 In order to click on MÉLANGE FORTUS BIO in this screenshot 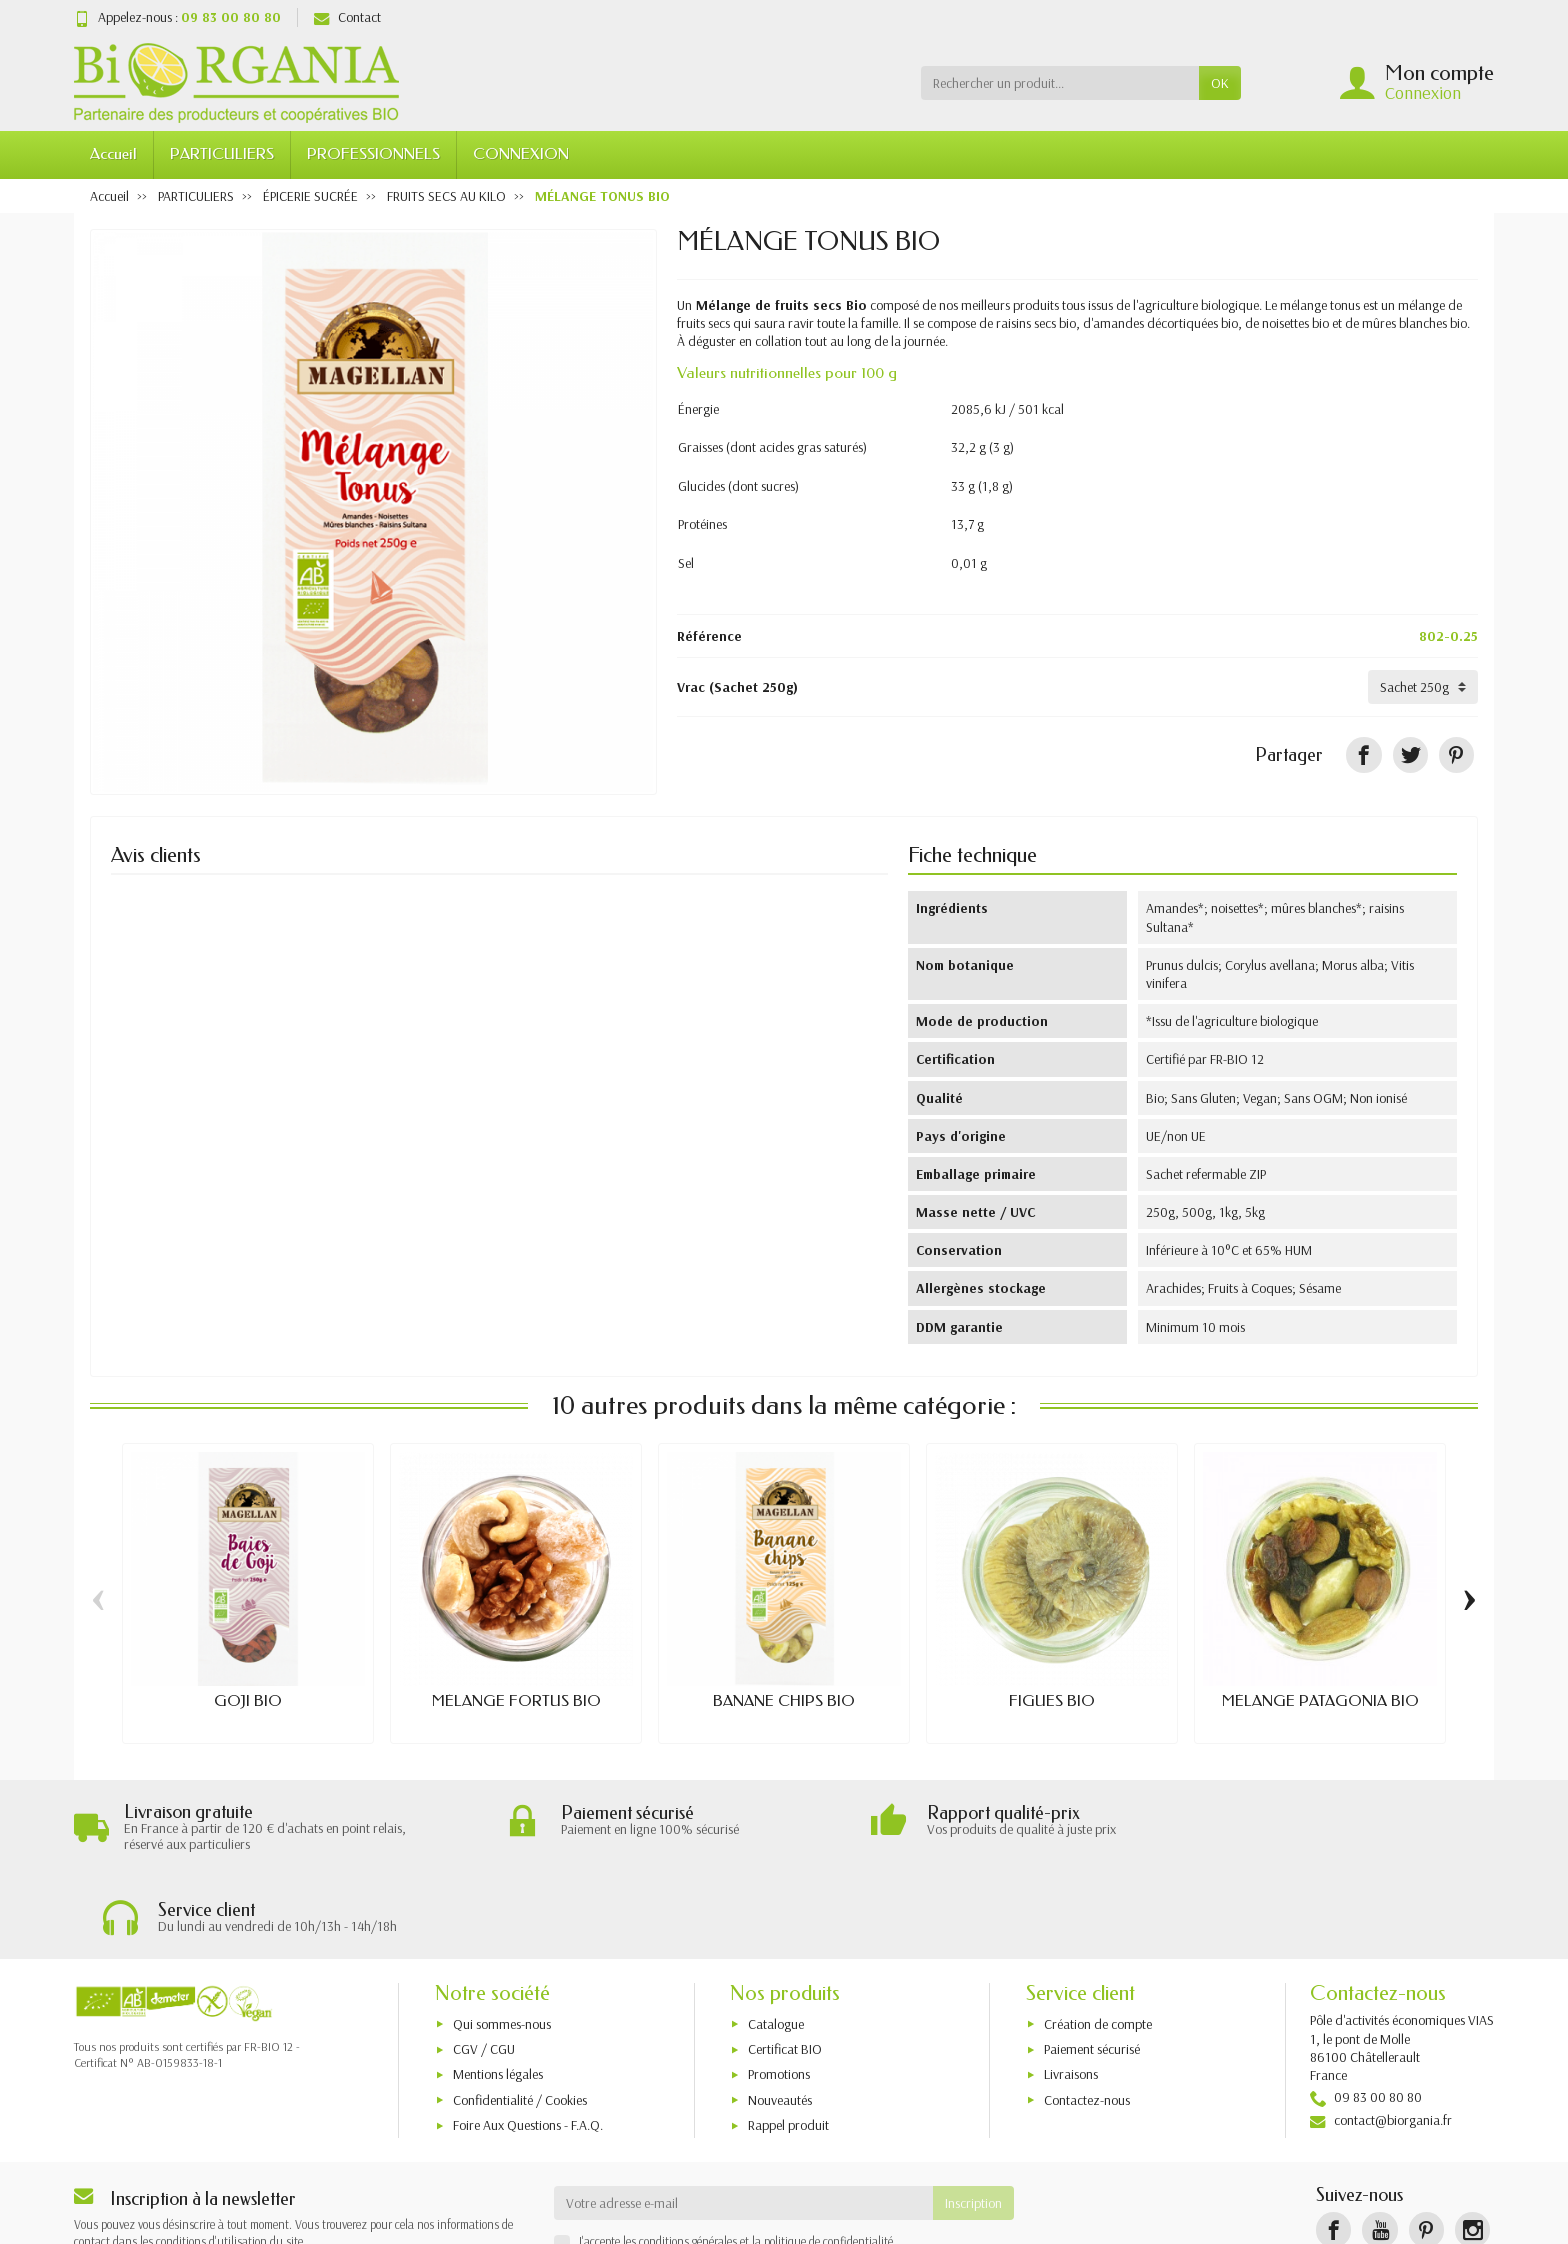, I will do `click(516, 1701)`.